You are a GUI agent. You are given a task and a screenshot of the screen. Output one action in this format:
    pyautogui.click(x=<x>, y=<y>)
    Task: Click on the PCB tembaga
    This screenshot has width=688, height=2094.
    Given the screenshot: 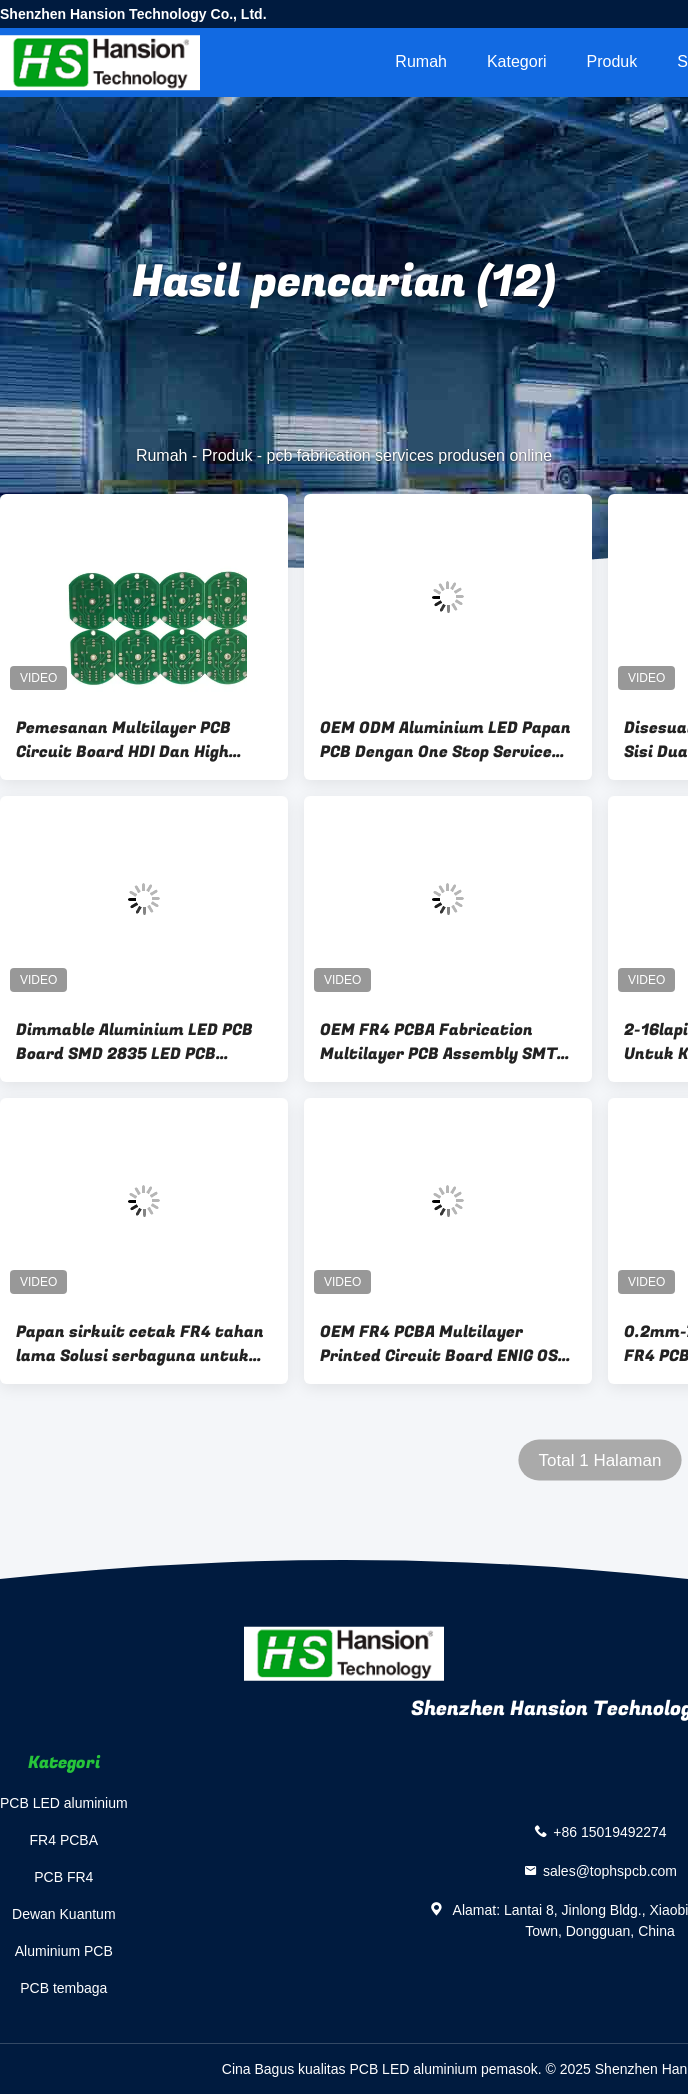 What is the action you would take?
    pyautogui.click(x=63, y=1988)
    